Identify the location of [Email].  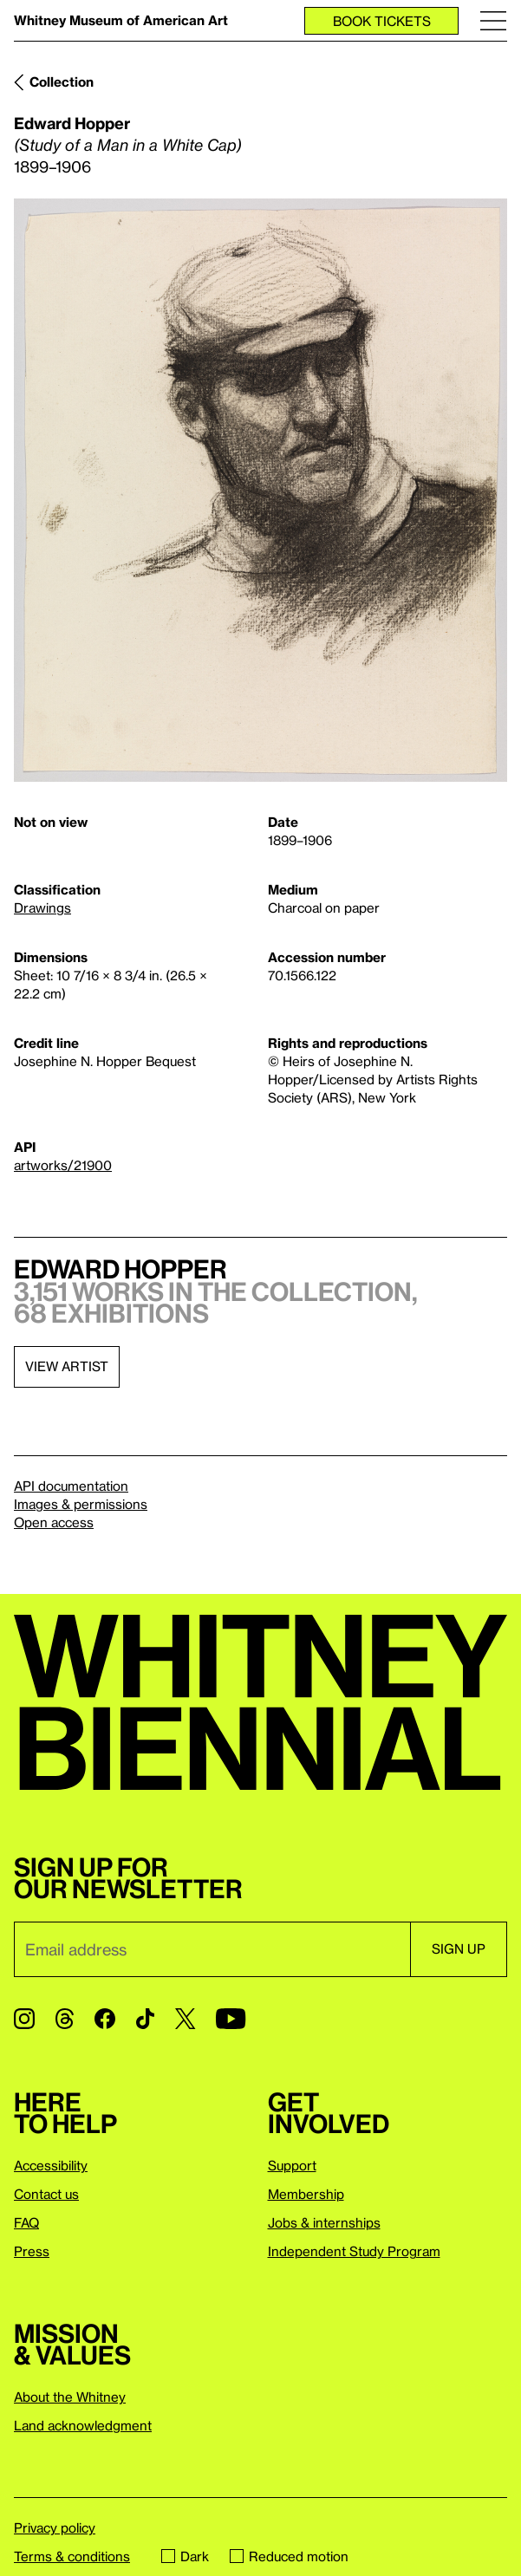
(212, 1949).